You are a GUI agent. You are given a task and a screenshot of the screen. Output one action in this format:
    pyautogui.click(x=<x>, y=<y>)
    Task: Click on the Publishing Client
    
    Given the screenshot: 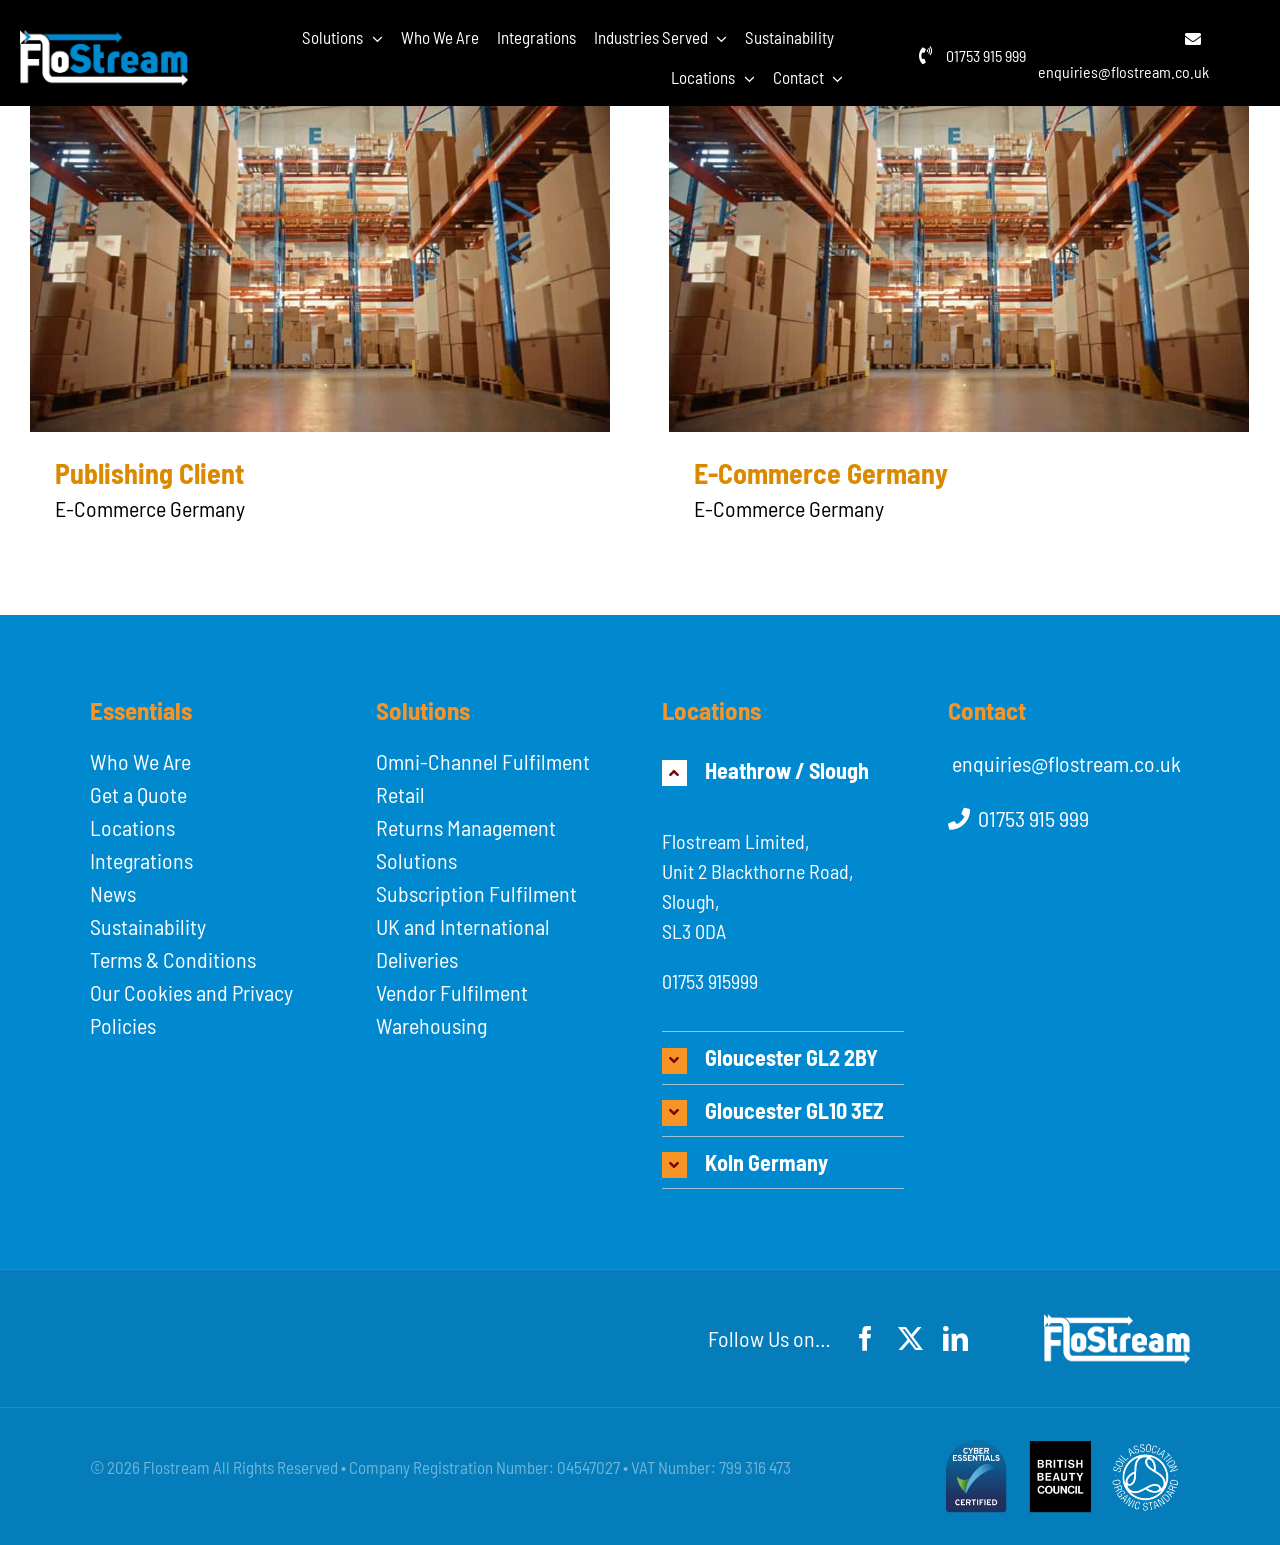 What is the action you would take?
    pyautogui.click(x=149, y=473)
    